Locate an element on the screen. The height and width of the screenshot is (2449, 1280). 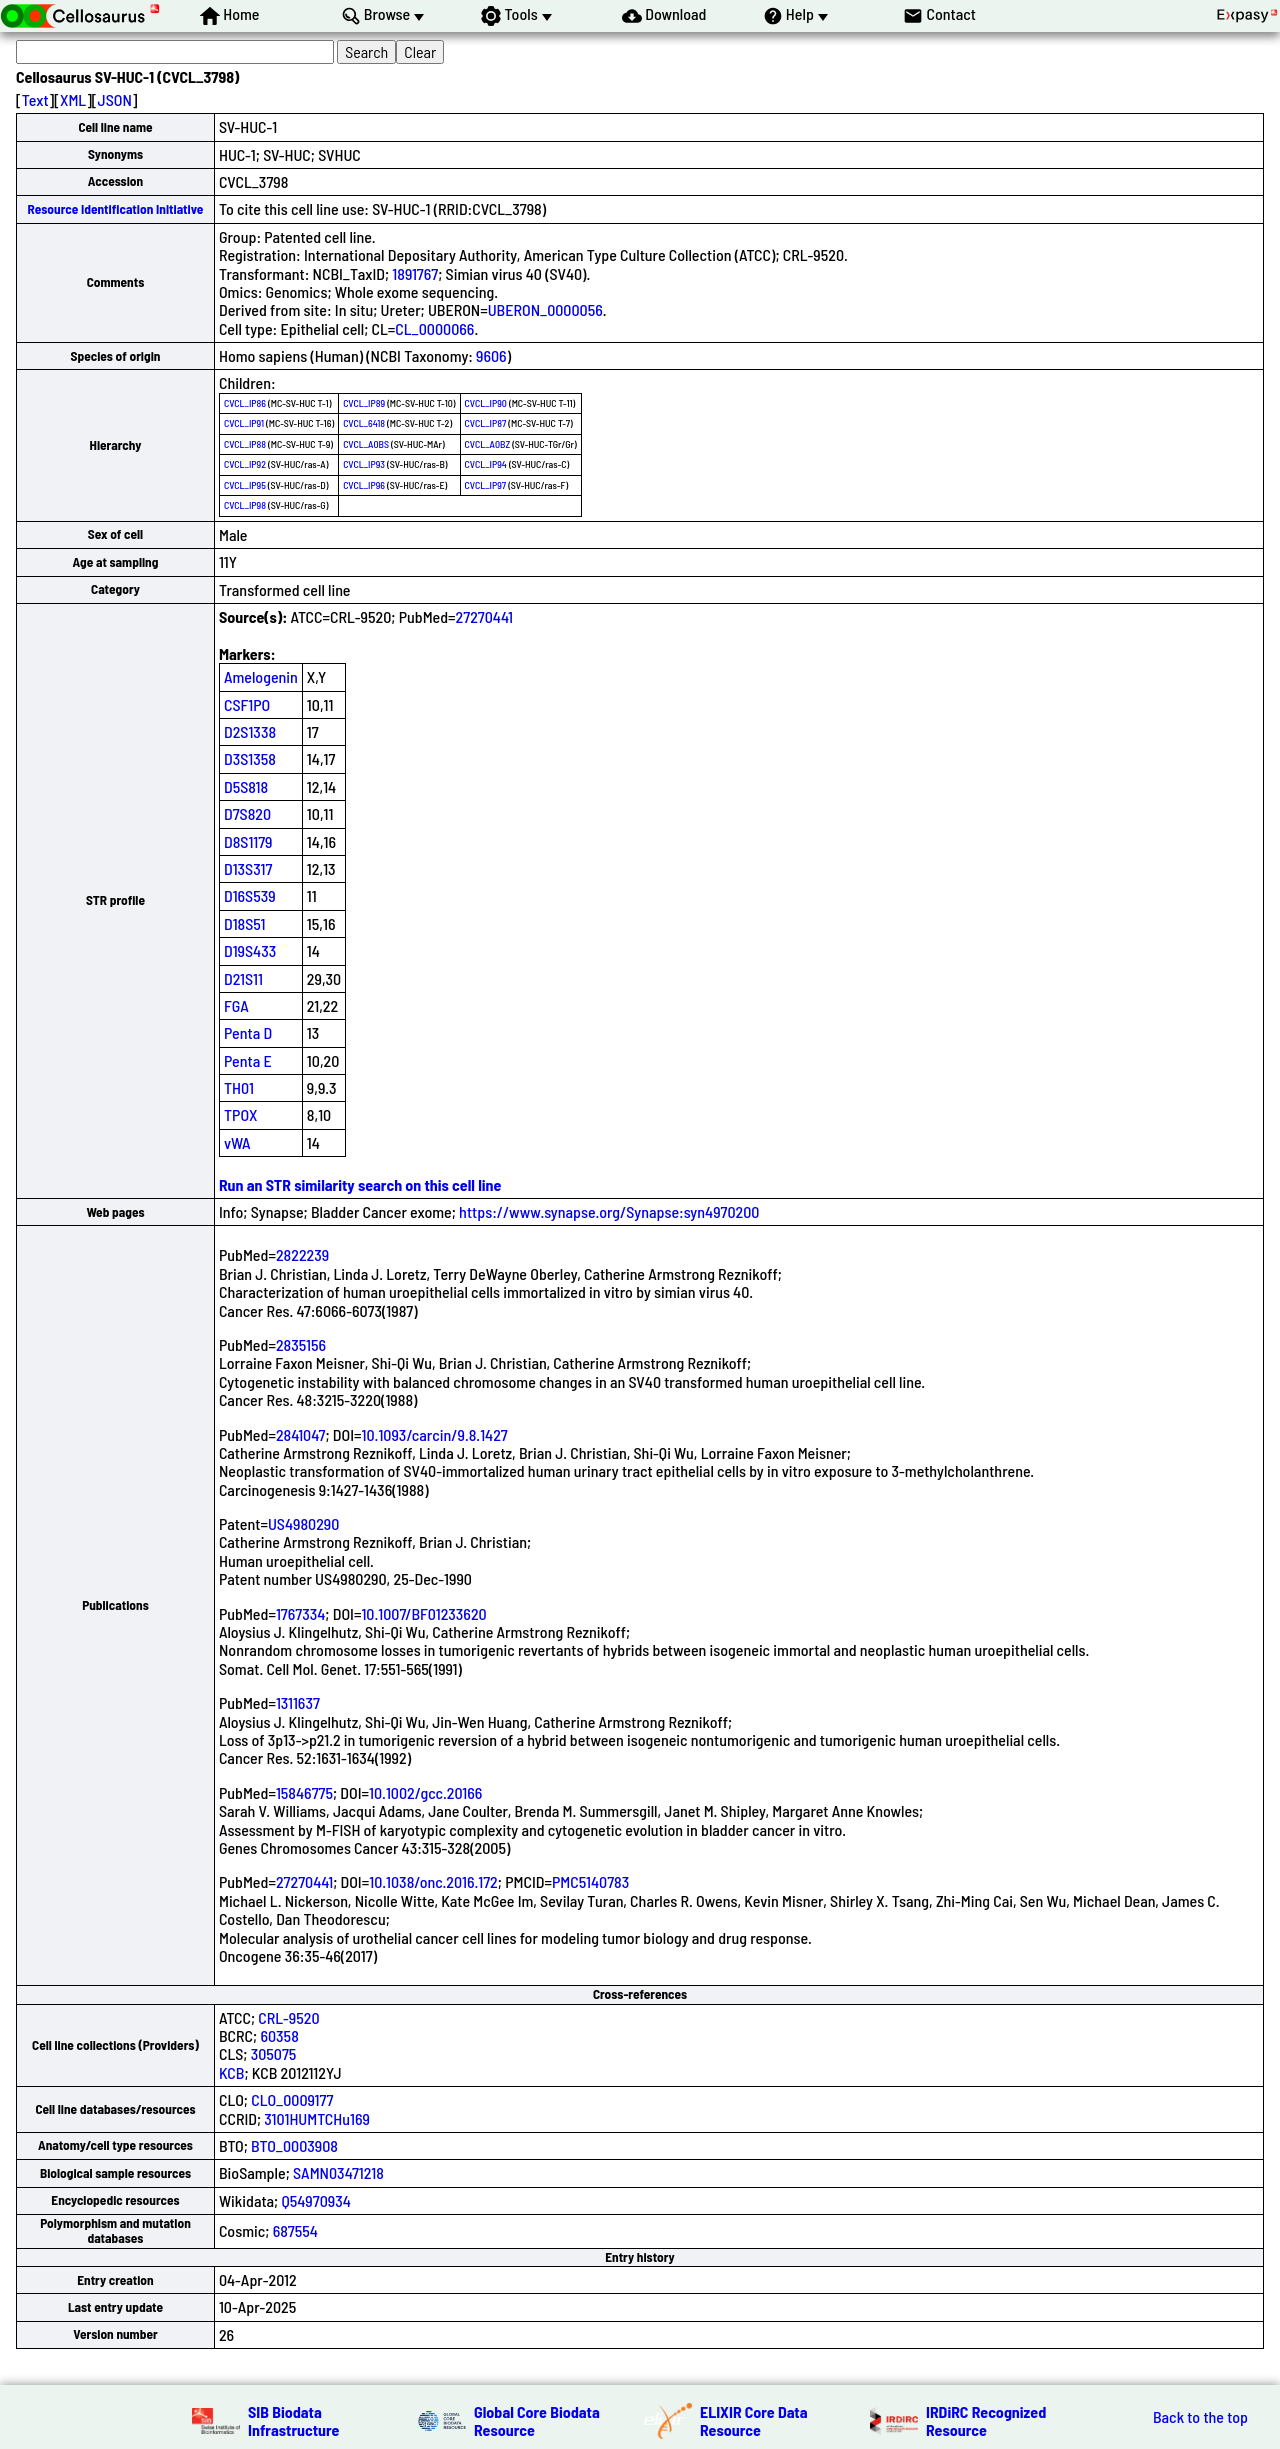
CVCL_IP92 is located at coordinates (245, 464).